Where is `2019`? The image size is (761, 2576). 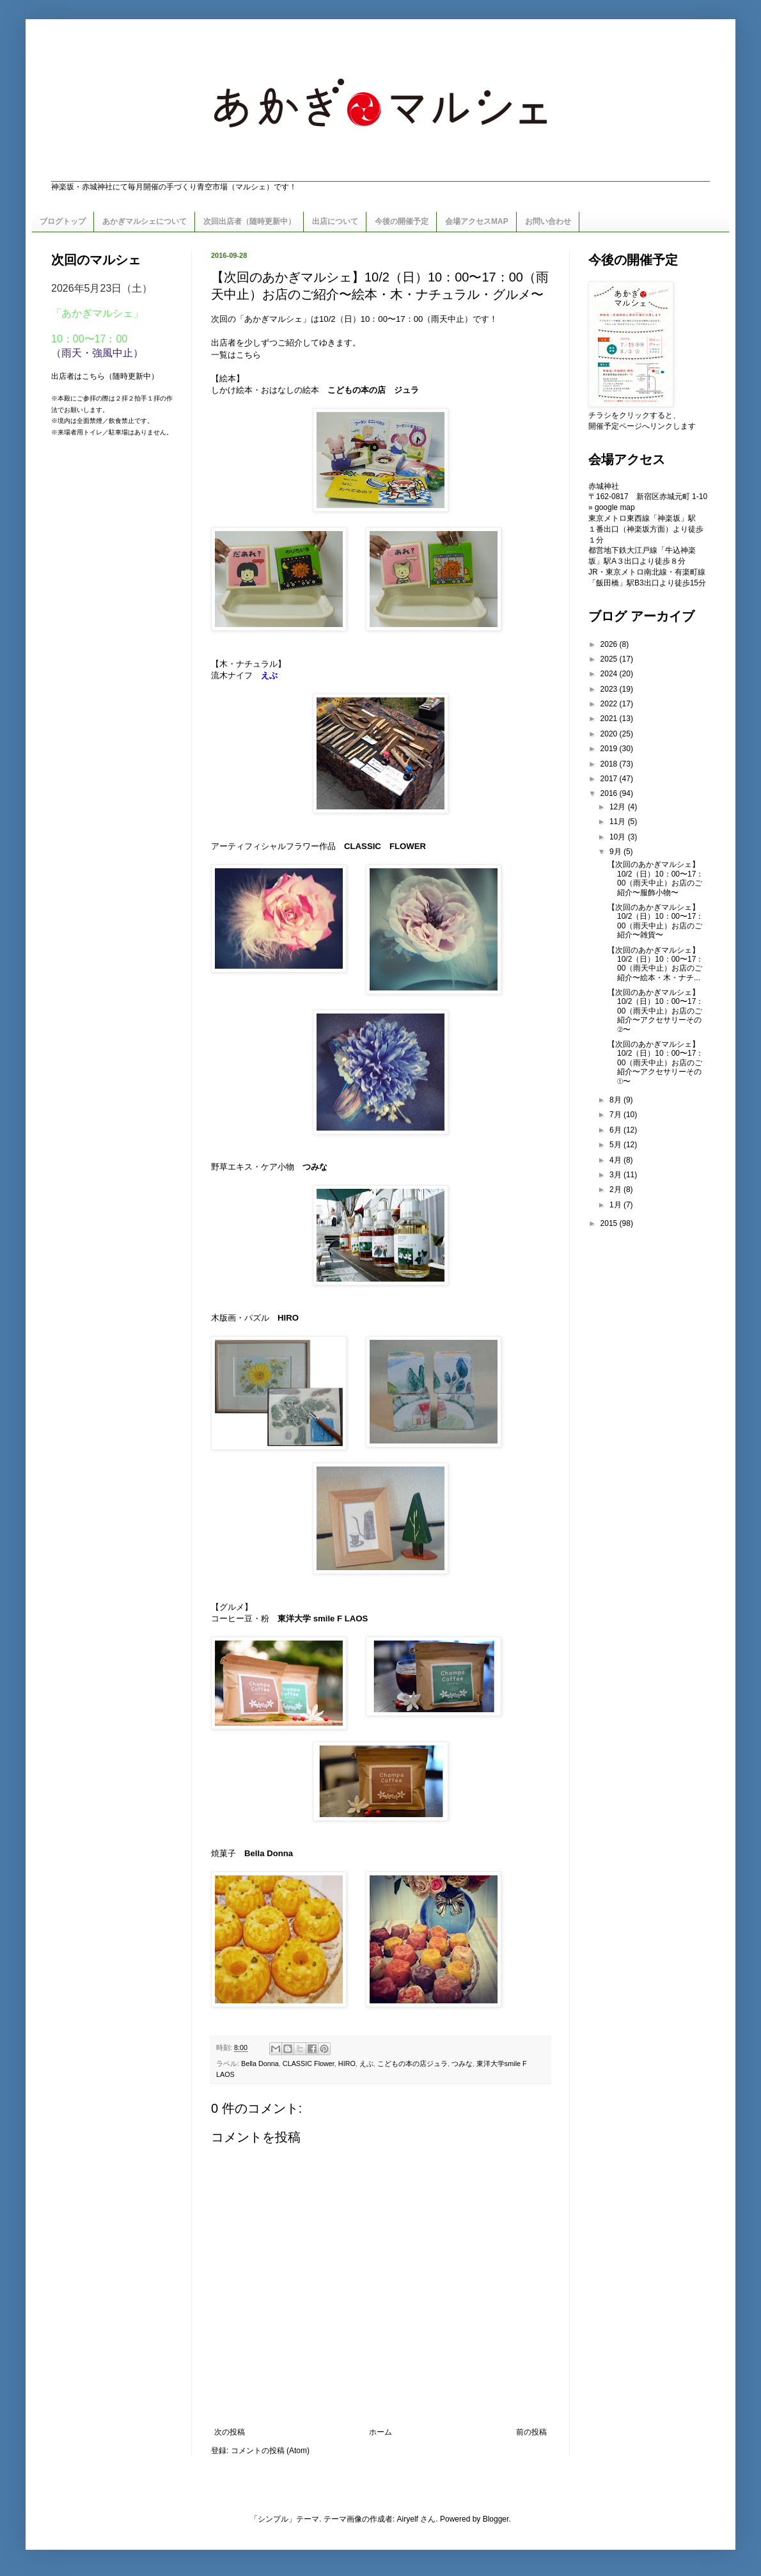
2019 is located at coordinates (610, 748).